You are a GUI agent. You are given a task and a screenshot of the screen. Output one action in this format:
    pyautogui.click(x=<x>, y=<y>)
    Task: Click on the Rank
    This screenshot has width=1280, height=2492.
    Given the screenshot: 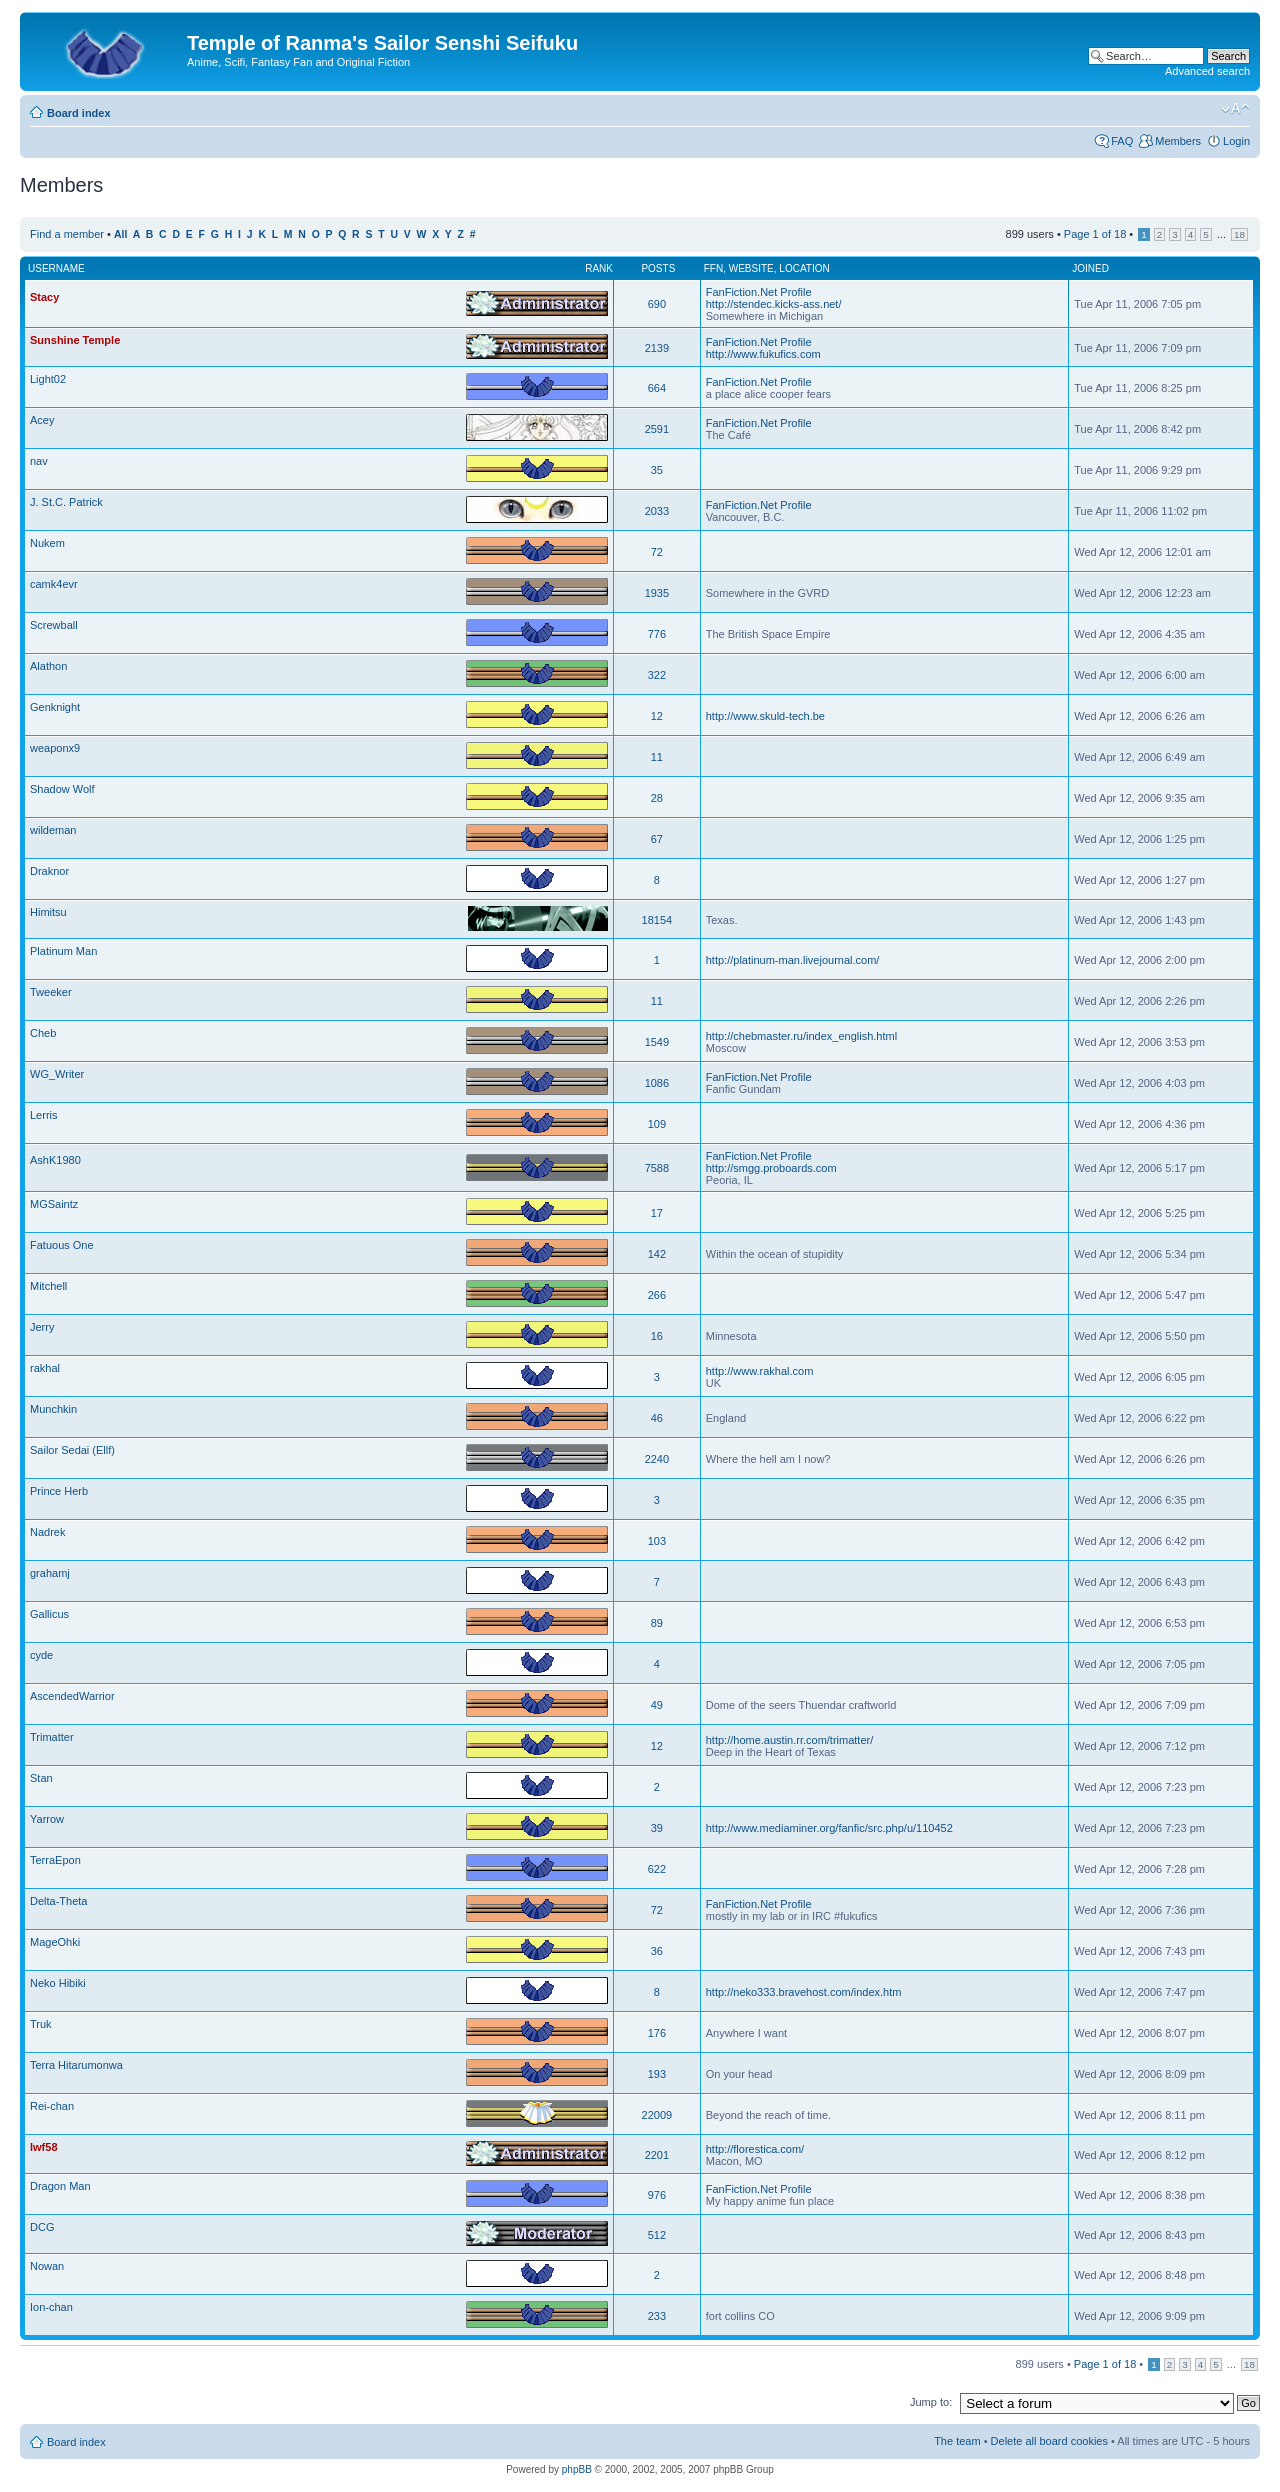 What is the action you would take?
    pyautogui.click(x=599, y=268)
    